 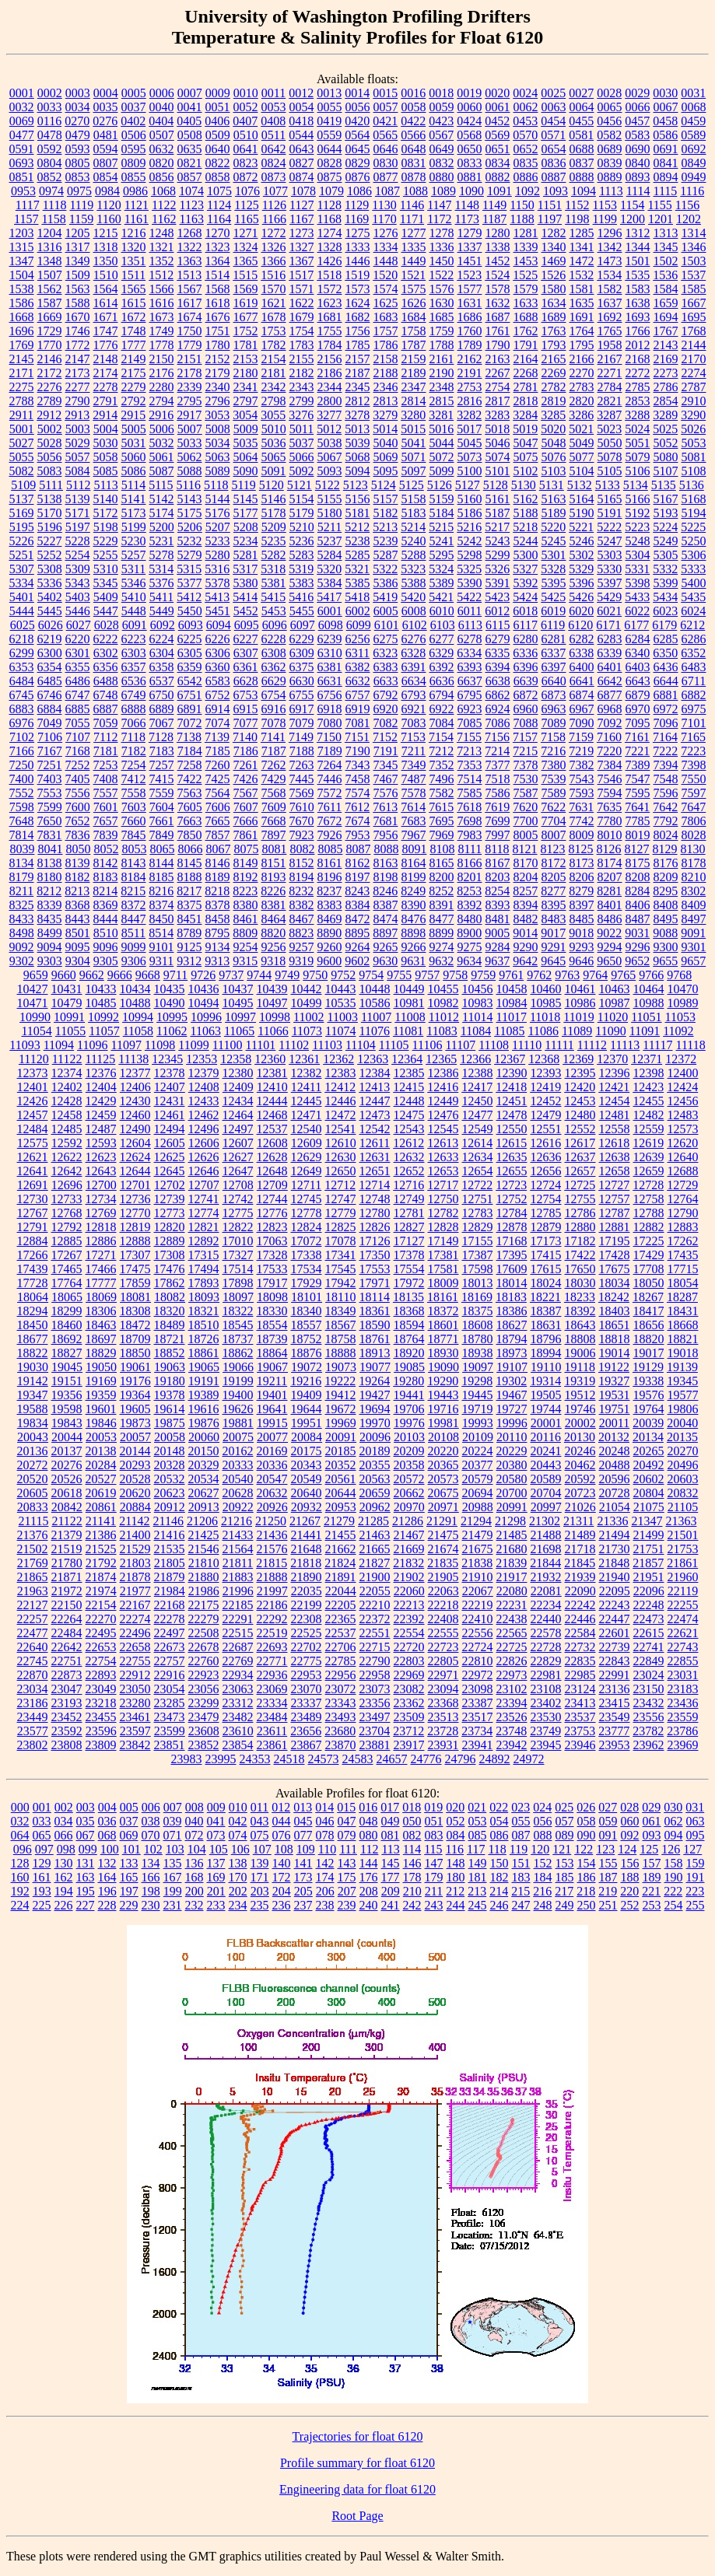 What do you see at coordinates (638, 639) in the screenshot?
I see `6284` at bounding box center [638, 639].